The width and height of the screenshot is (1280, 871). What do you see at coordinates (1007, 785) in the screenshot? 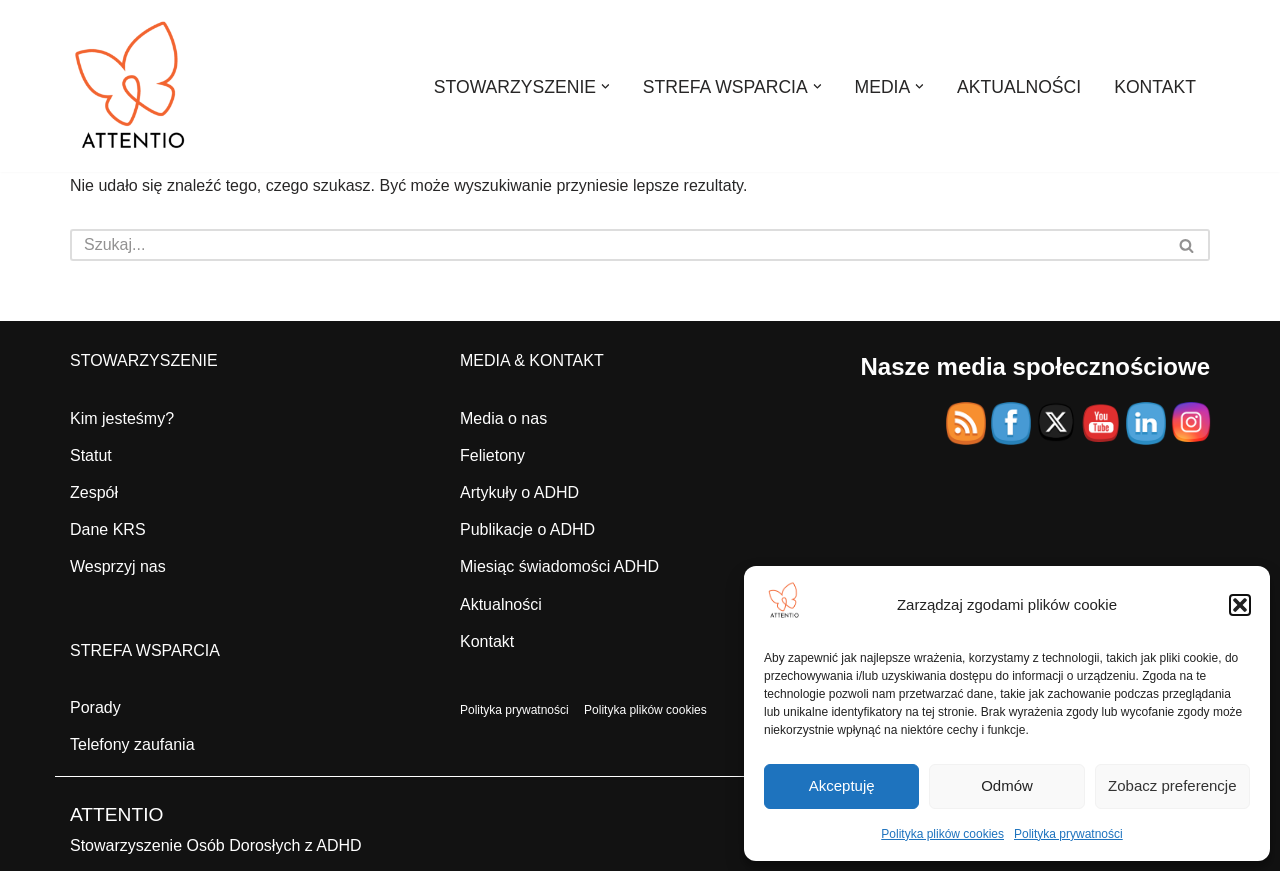
I see `Odmów` at bounding box center [1007, 785].